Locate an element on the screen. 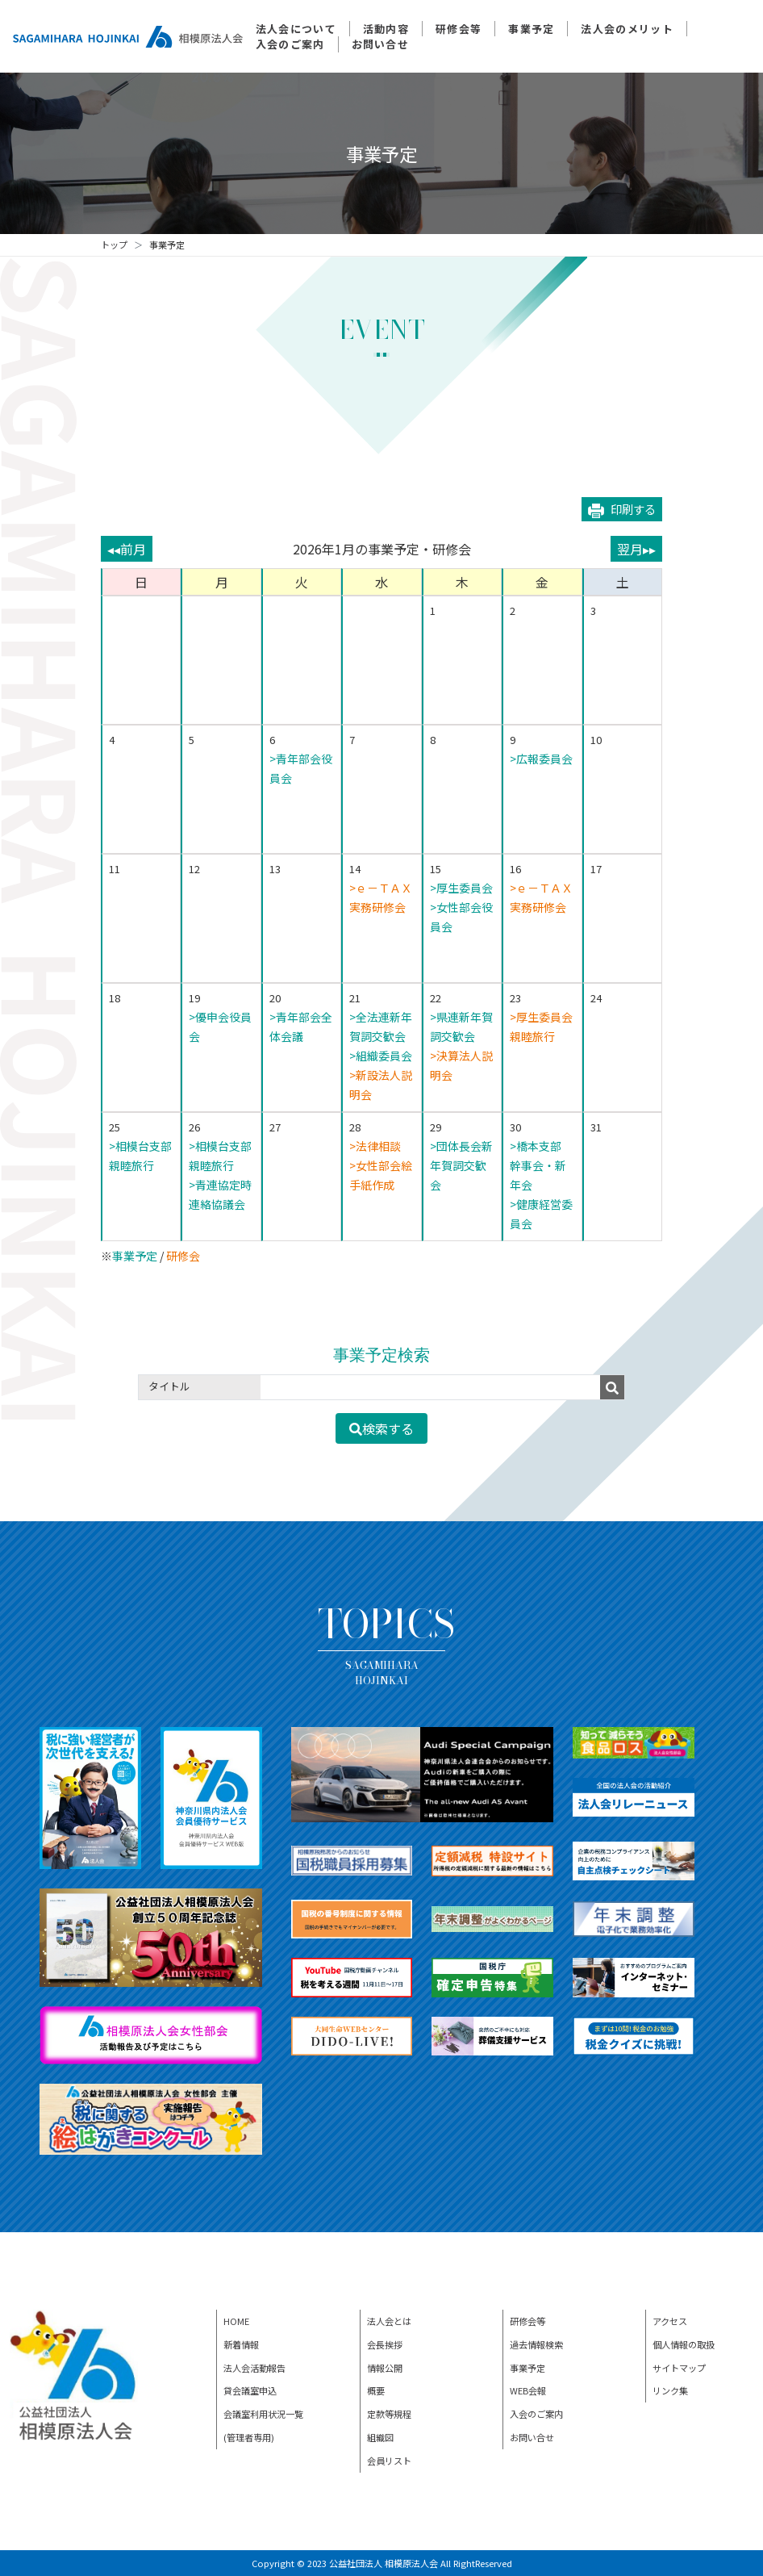 The width and height of the screenshot is (763, 2576). 入会のご案内 is located at coordinates (290, 44).